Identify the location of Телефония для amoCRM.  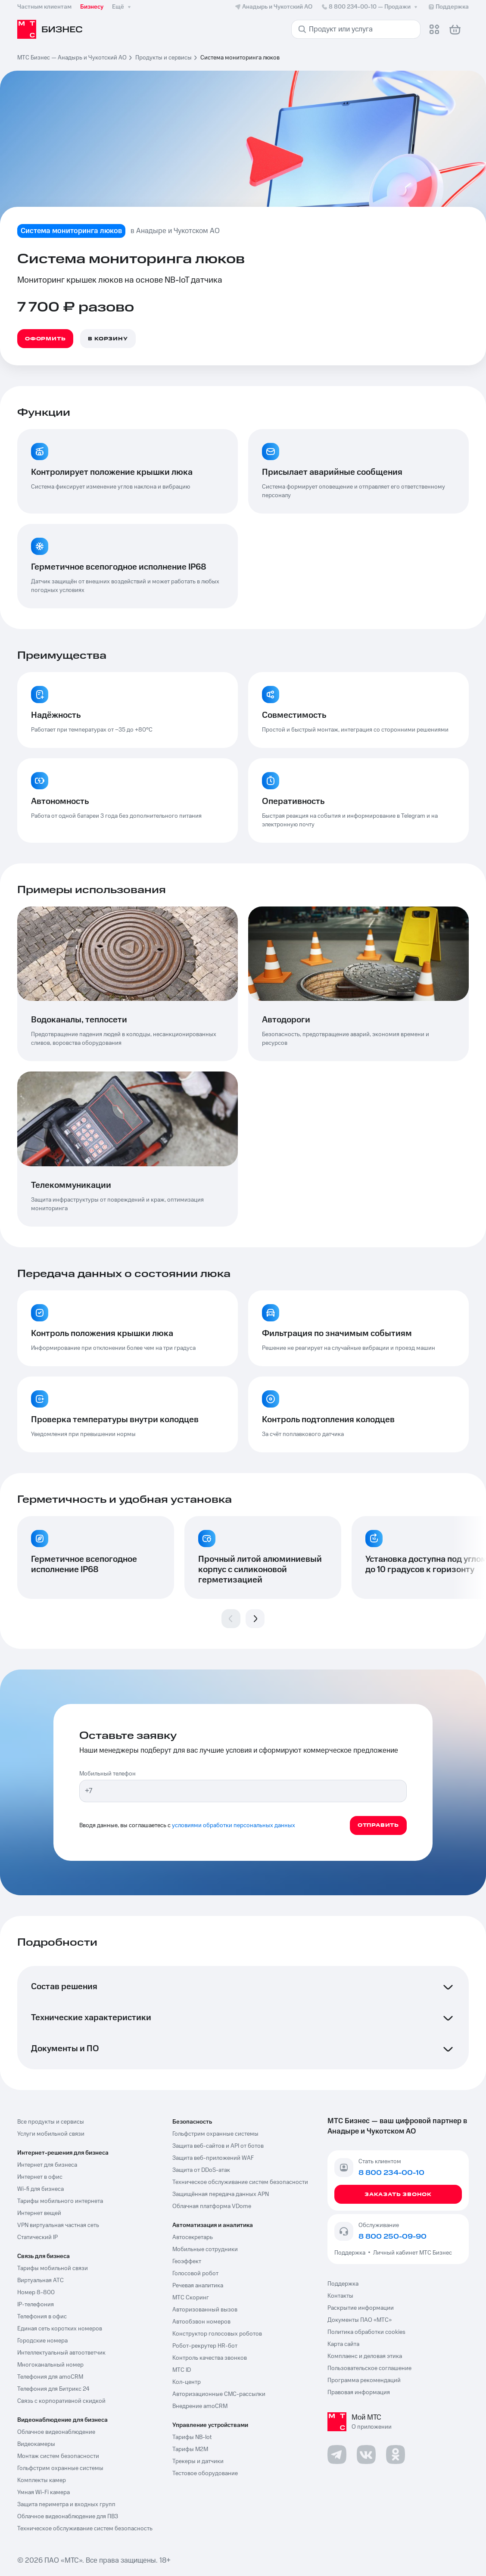
(50, 2377).